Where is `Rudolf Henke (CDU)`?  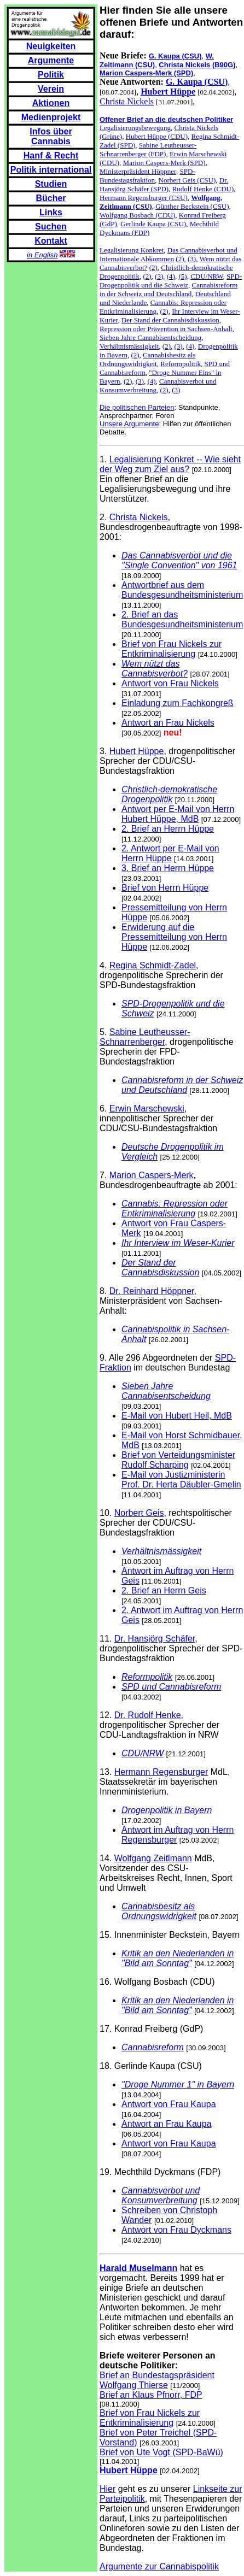 Rudolf Henke (CDU) is located at coordinates (203, 189).